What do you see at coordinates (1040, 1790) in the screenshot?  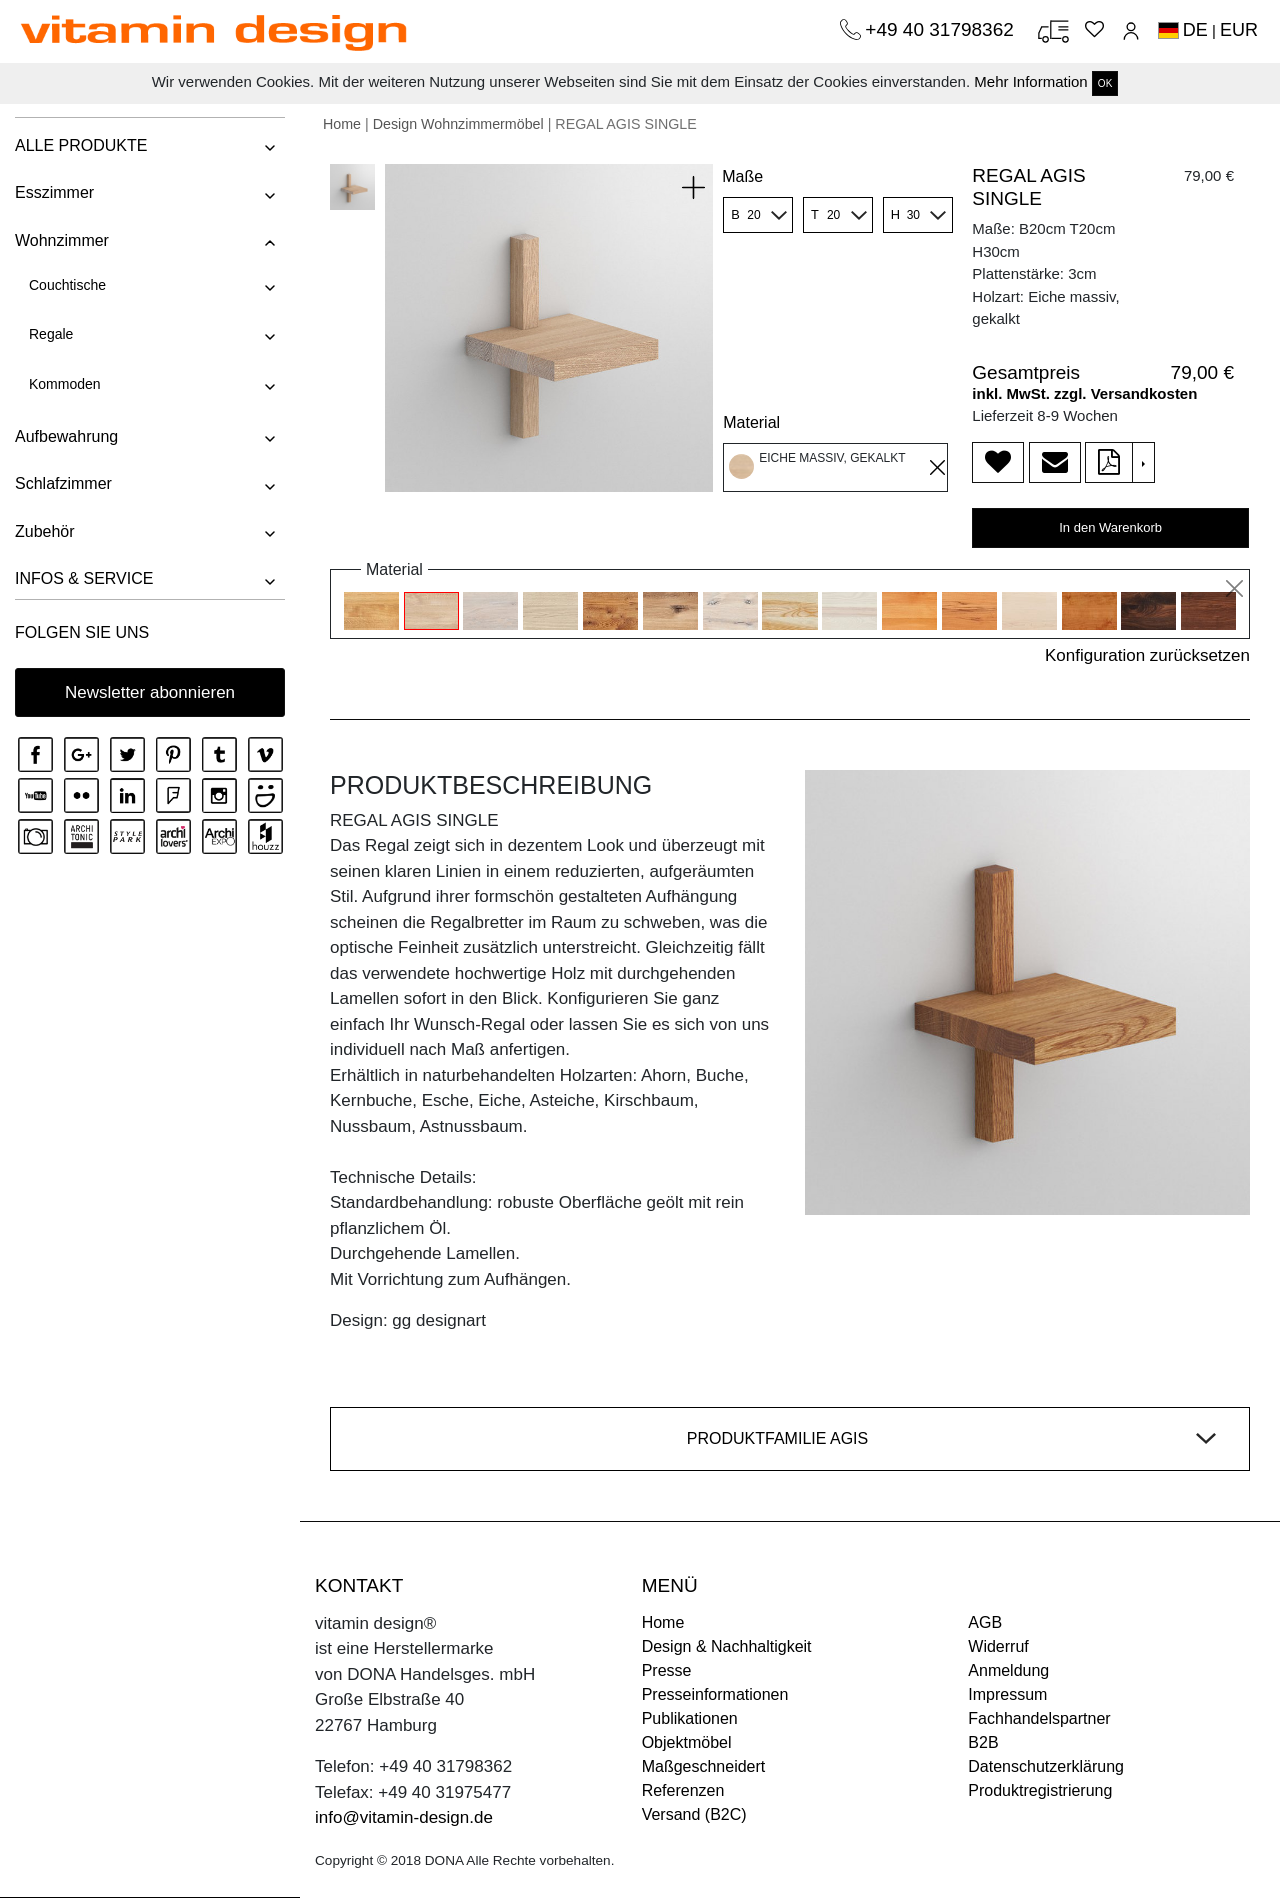 I see `Produktregistrierung` at bounding box center [1040, 1790].